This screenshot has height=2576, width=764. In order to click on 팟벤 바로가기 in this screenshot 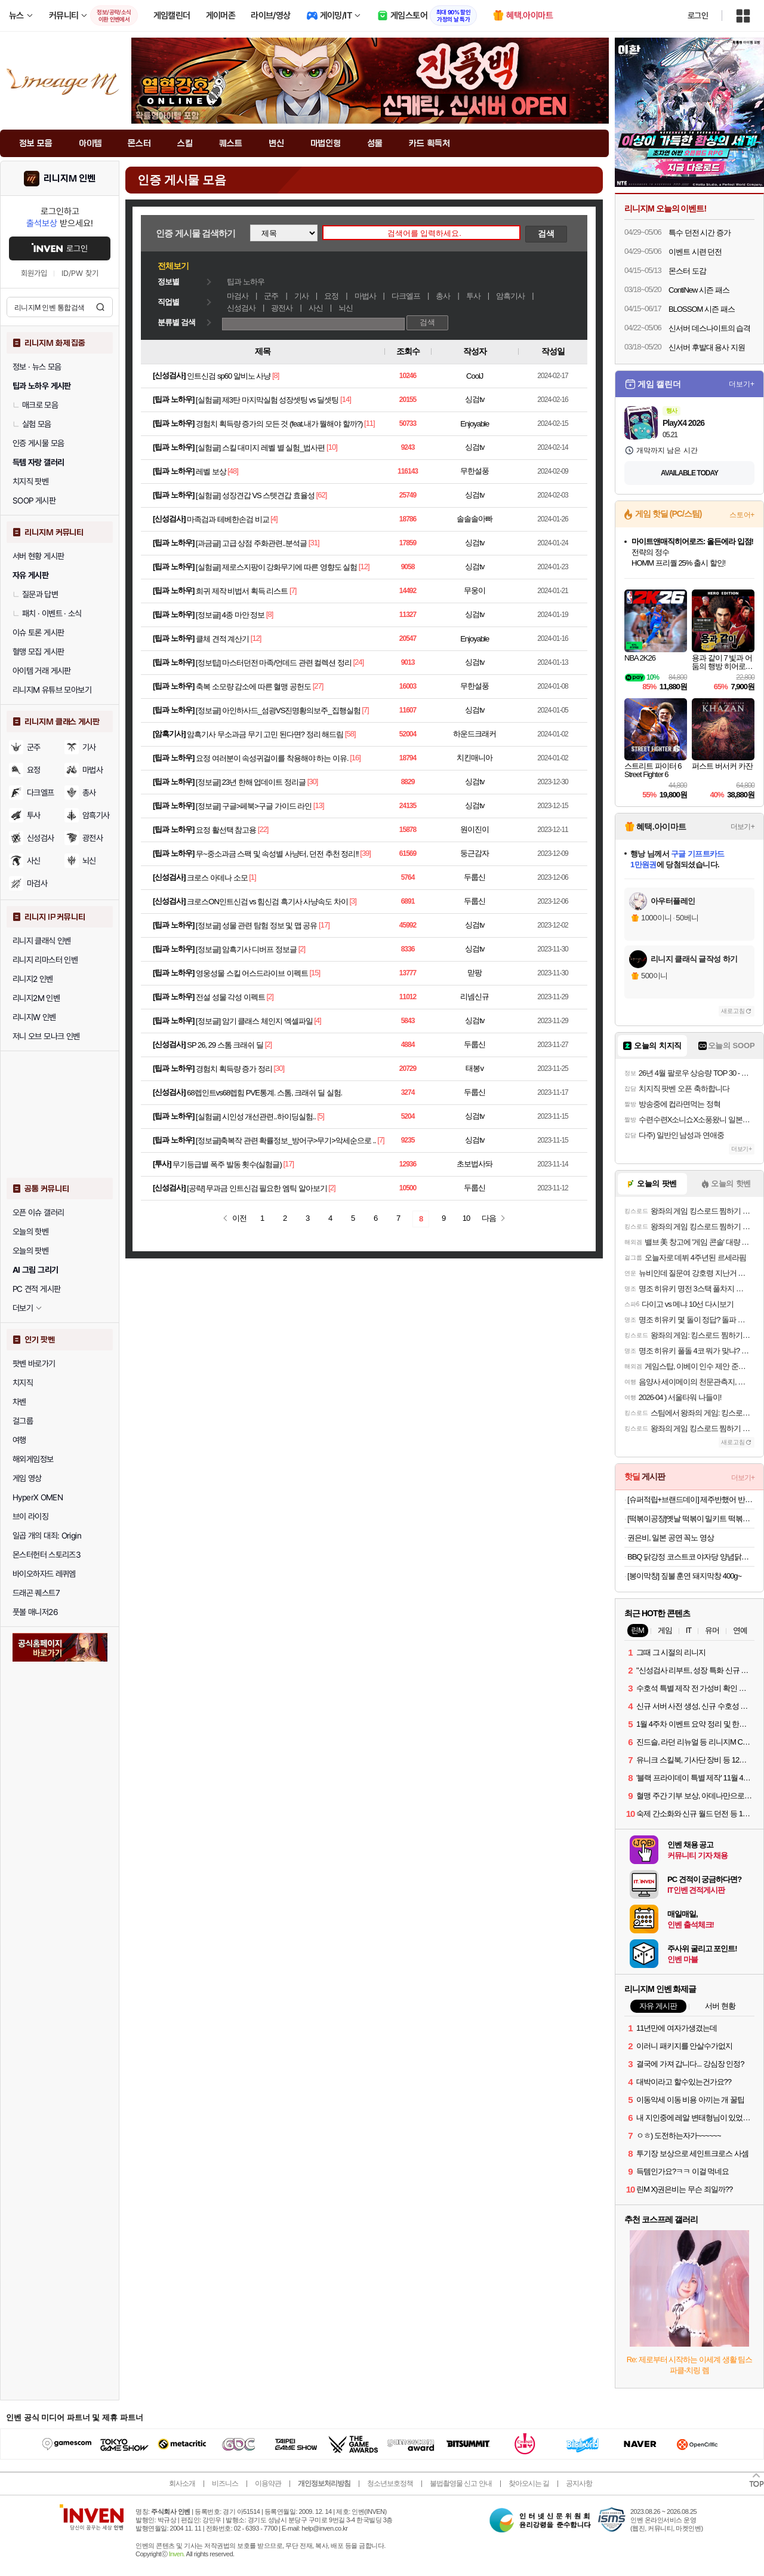, I will do `click(34, 1363)`.